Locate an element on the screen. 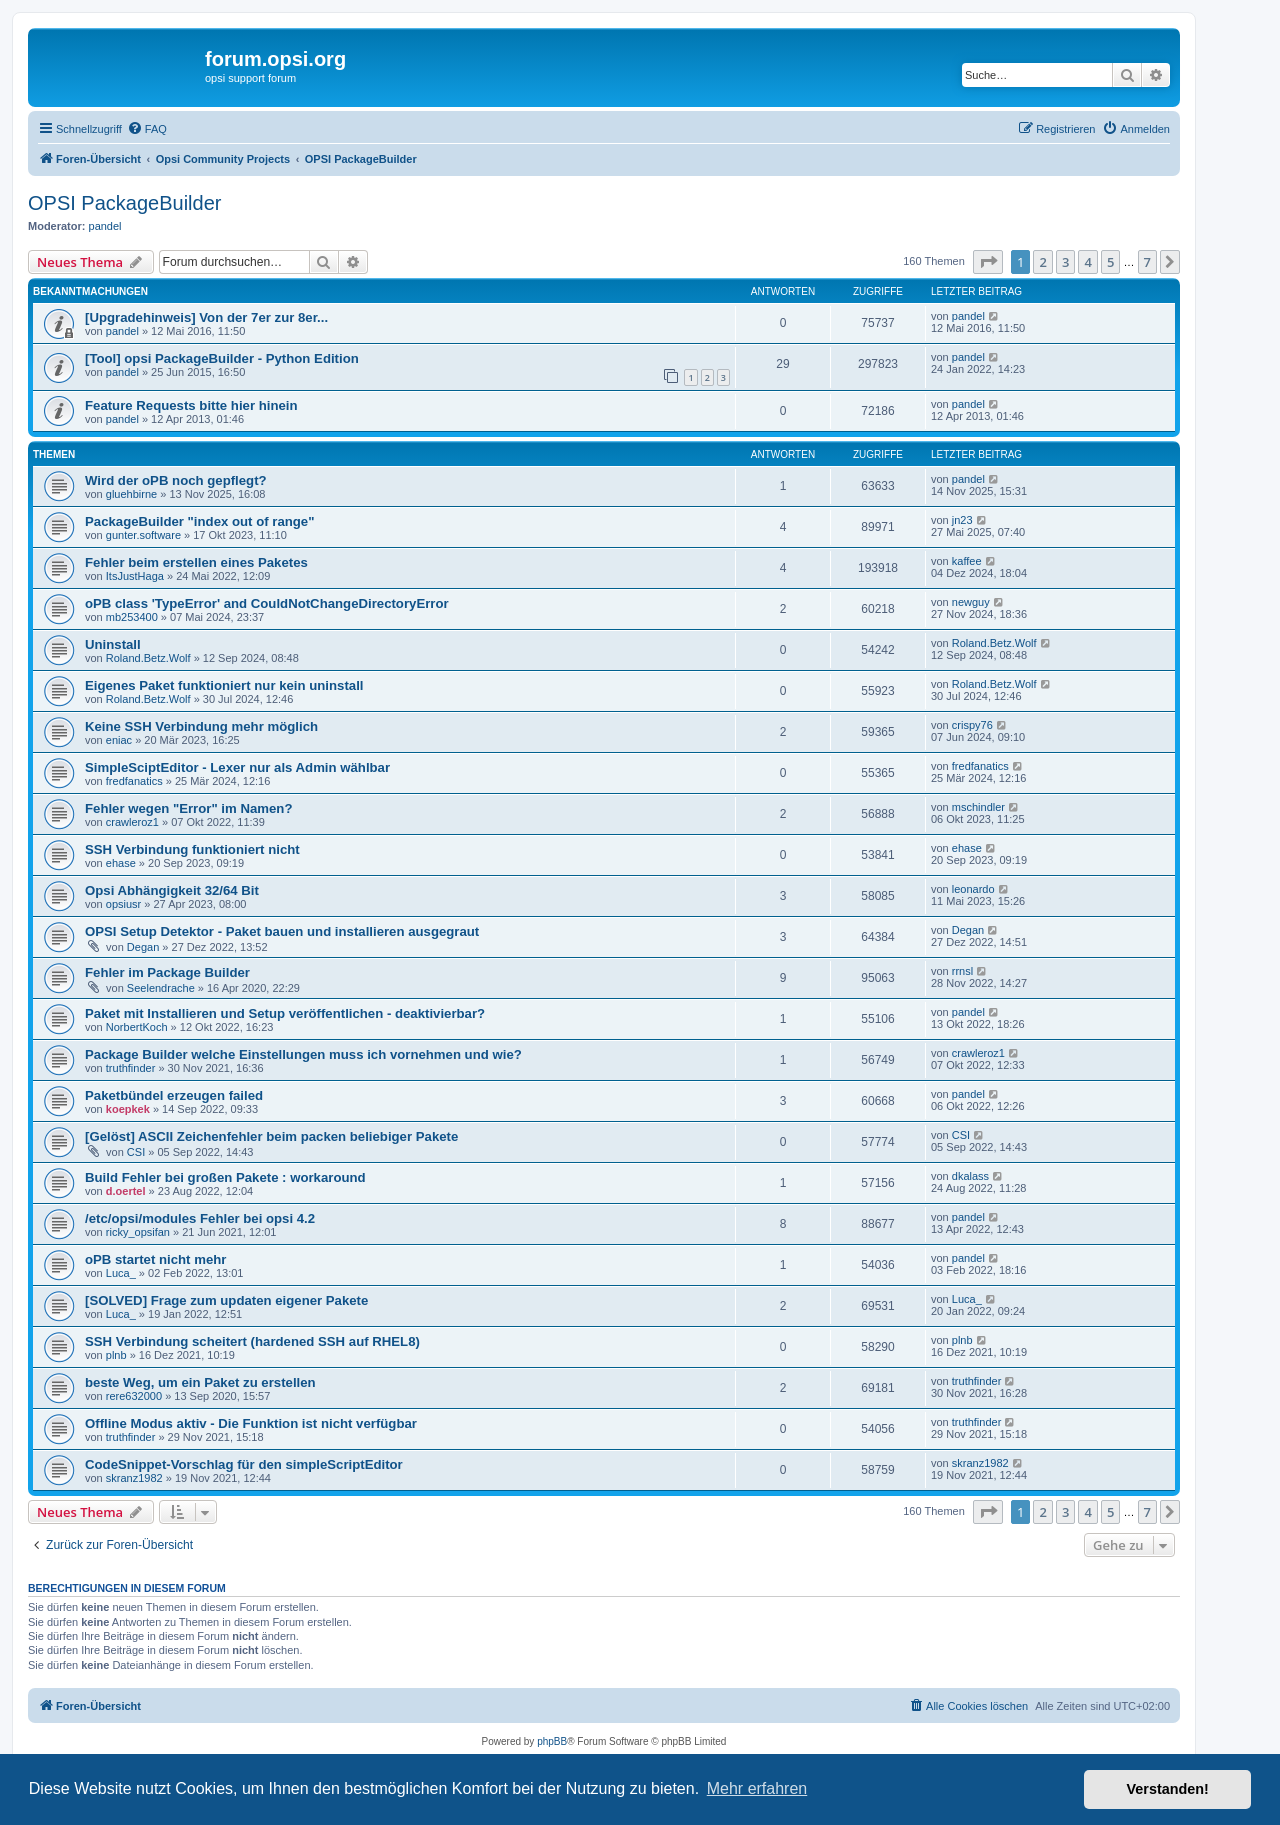  Fehler wegen "Error" im Namen? is located at coordinates (188, 808).